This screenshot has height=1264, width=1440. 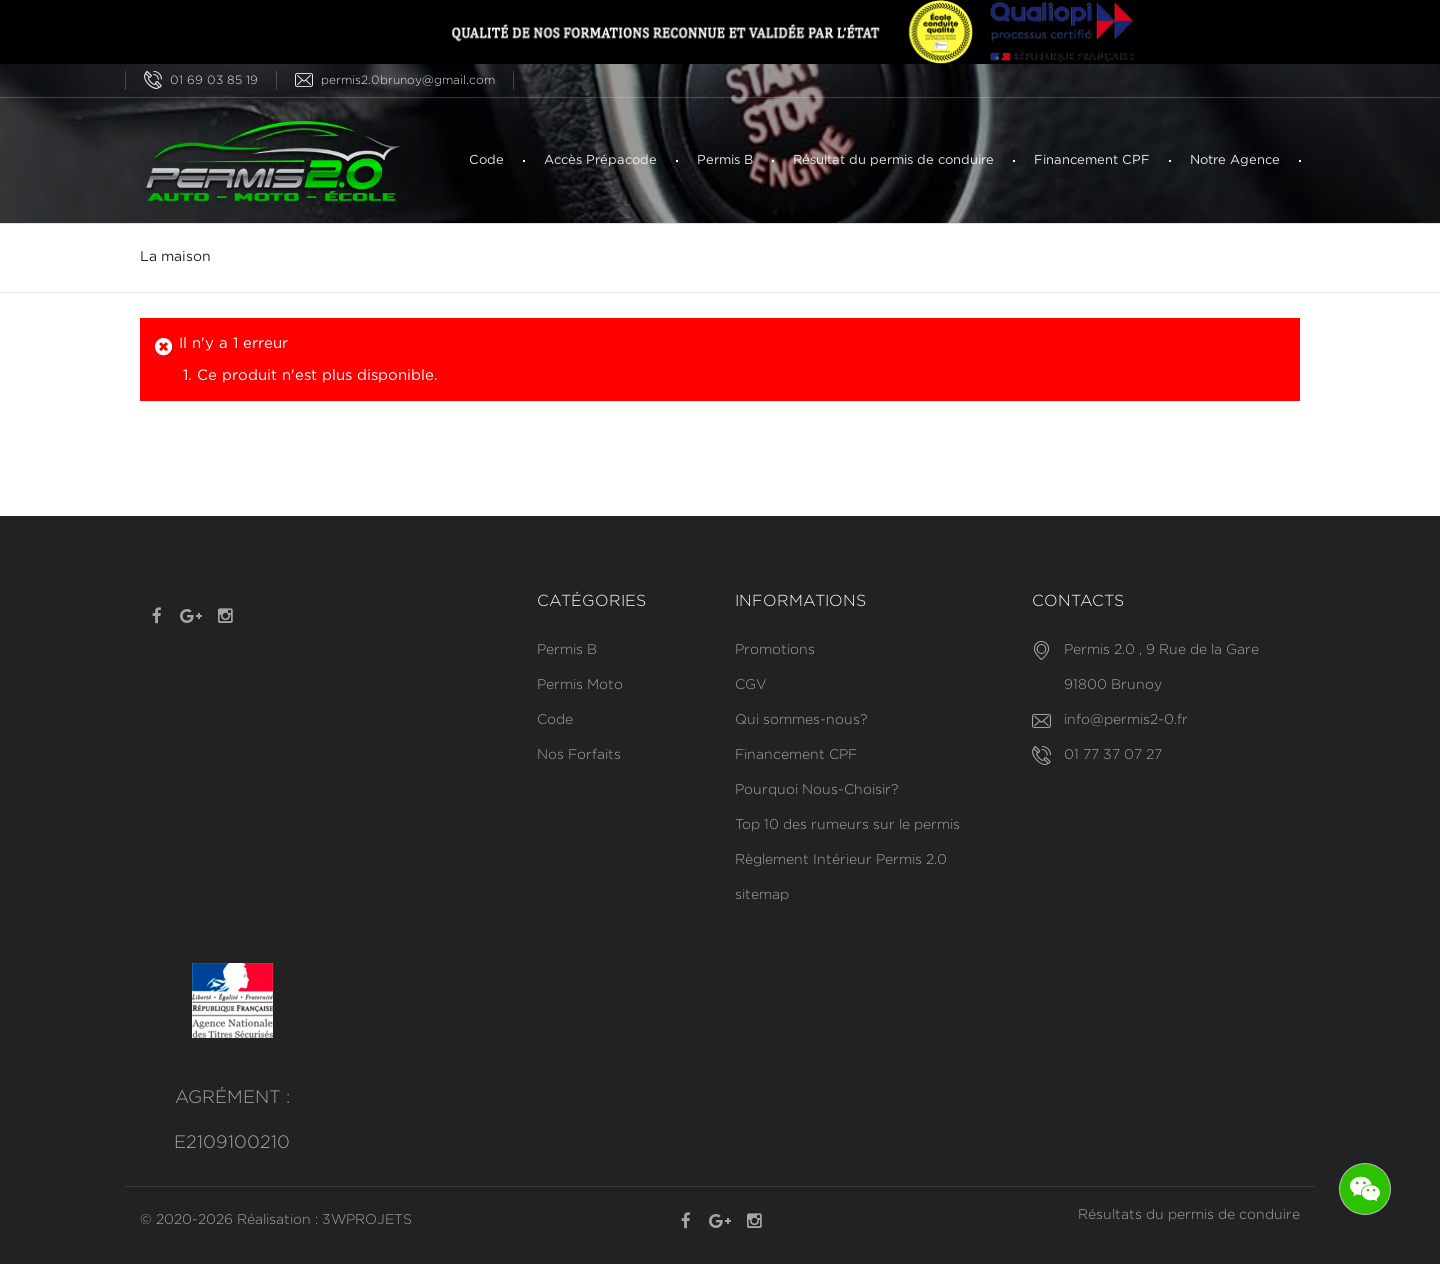 I want to click on Nos Forfaits, so click(x=579, y=755).